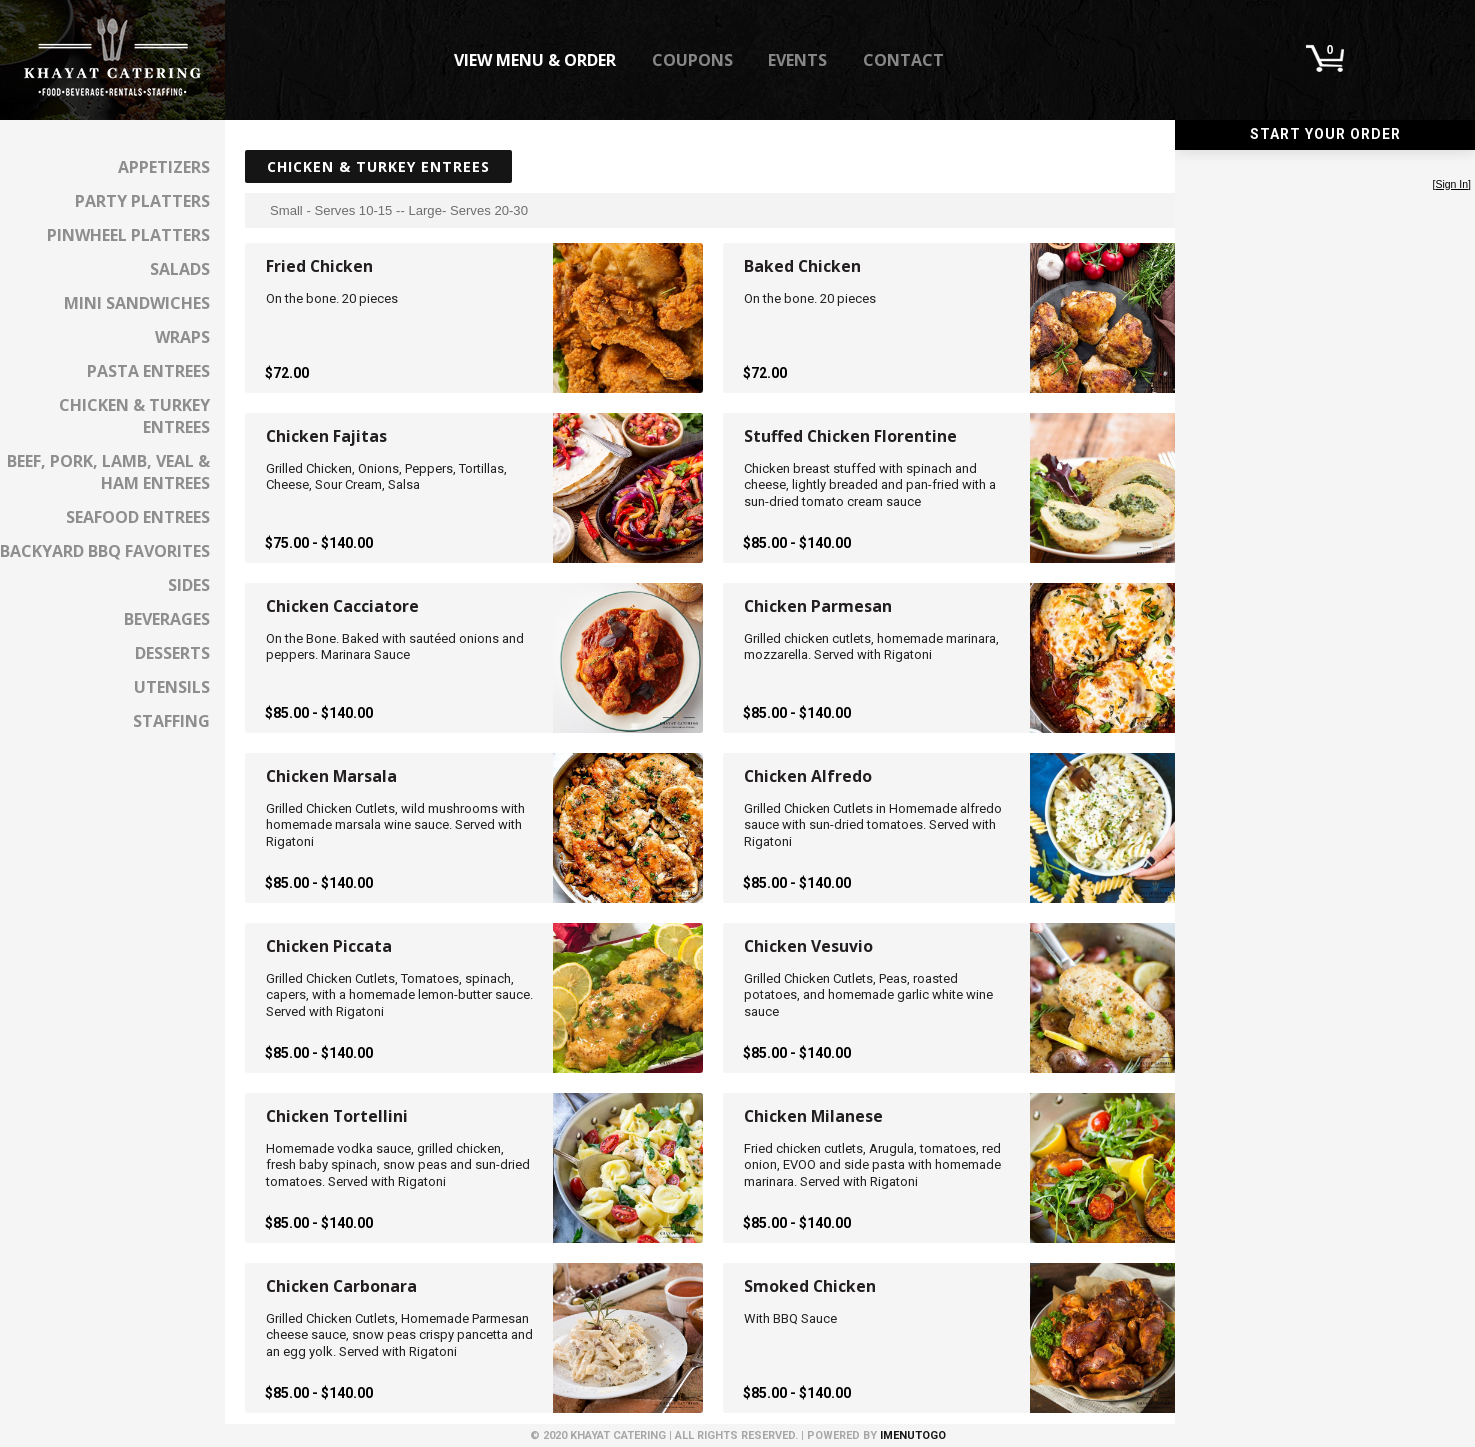  I want to click on iMenuToGo, so click(913, 1435).